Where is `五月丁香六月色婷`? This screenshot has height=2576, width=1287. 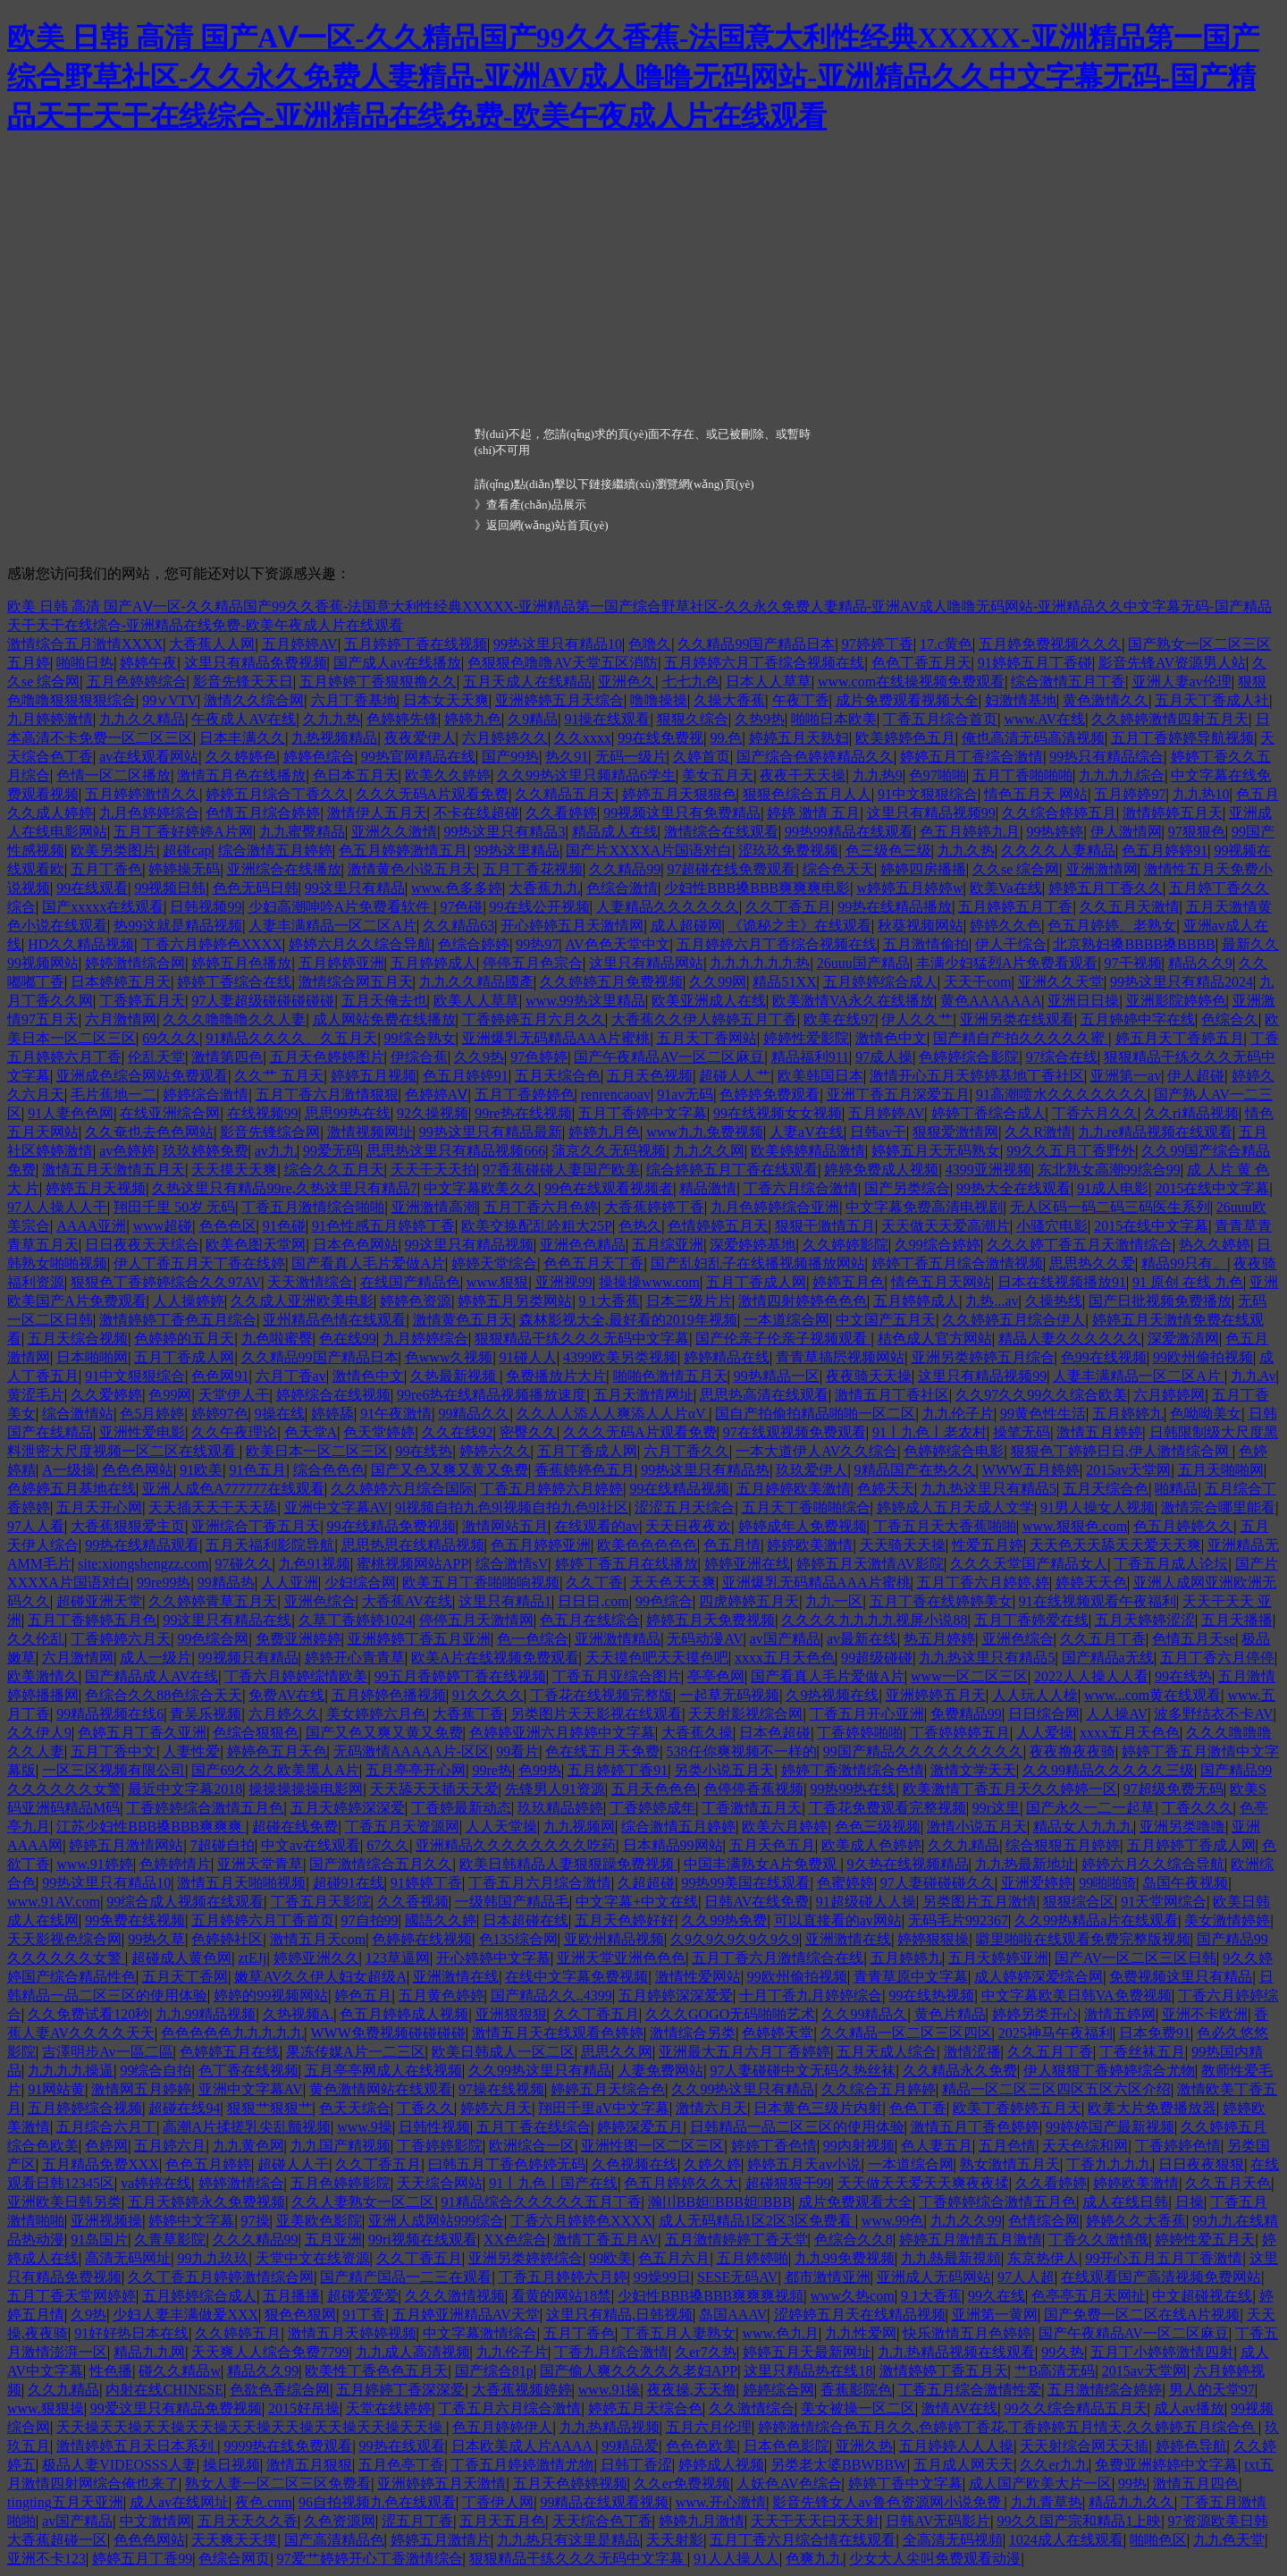 五月丁香六月色婷 is located at coordinates (541, 1207).